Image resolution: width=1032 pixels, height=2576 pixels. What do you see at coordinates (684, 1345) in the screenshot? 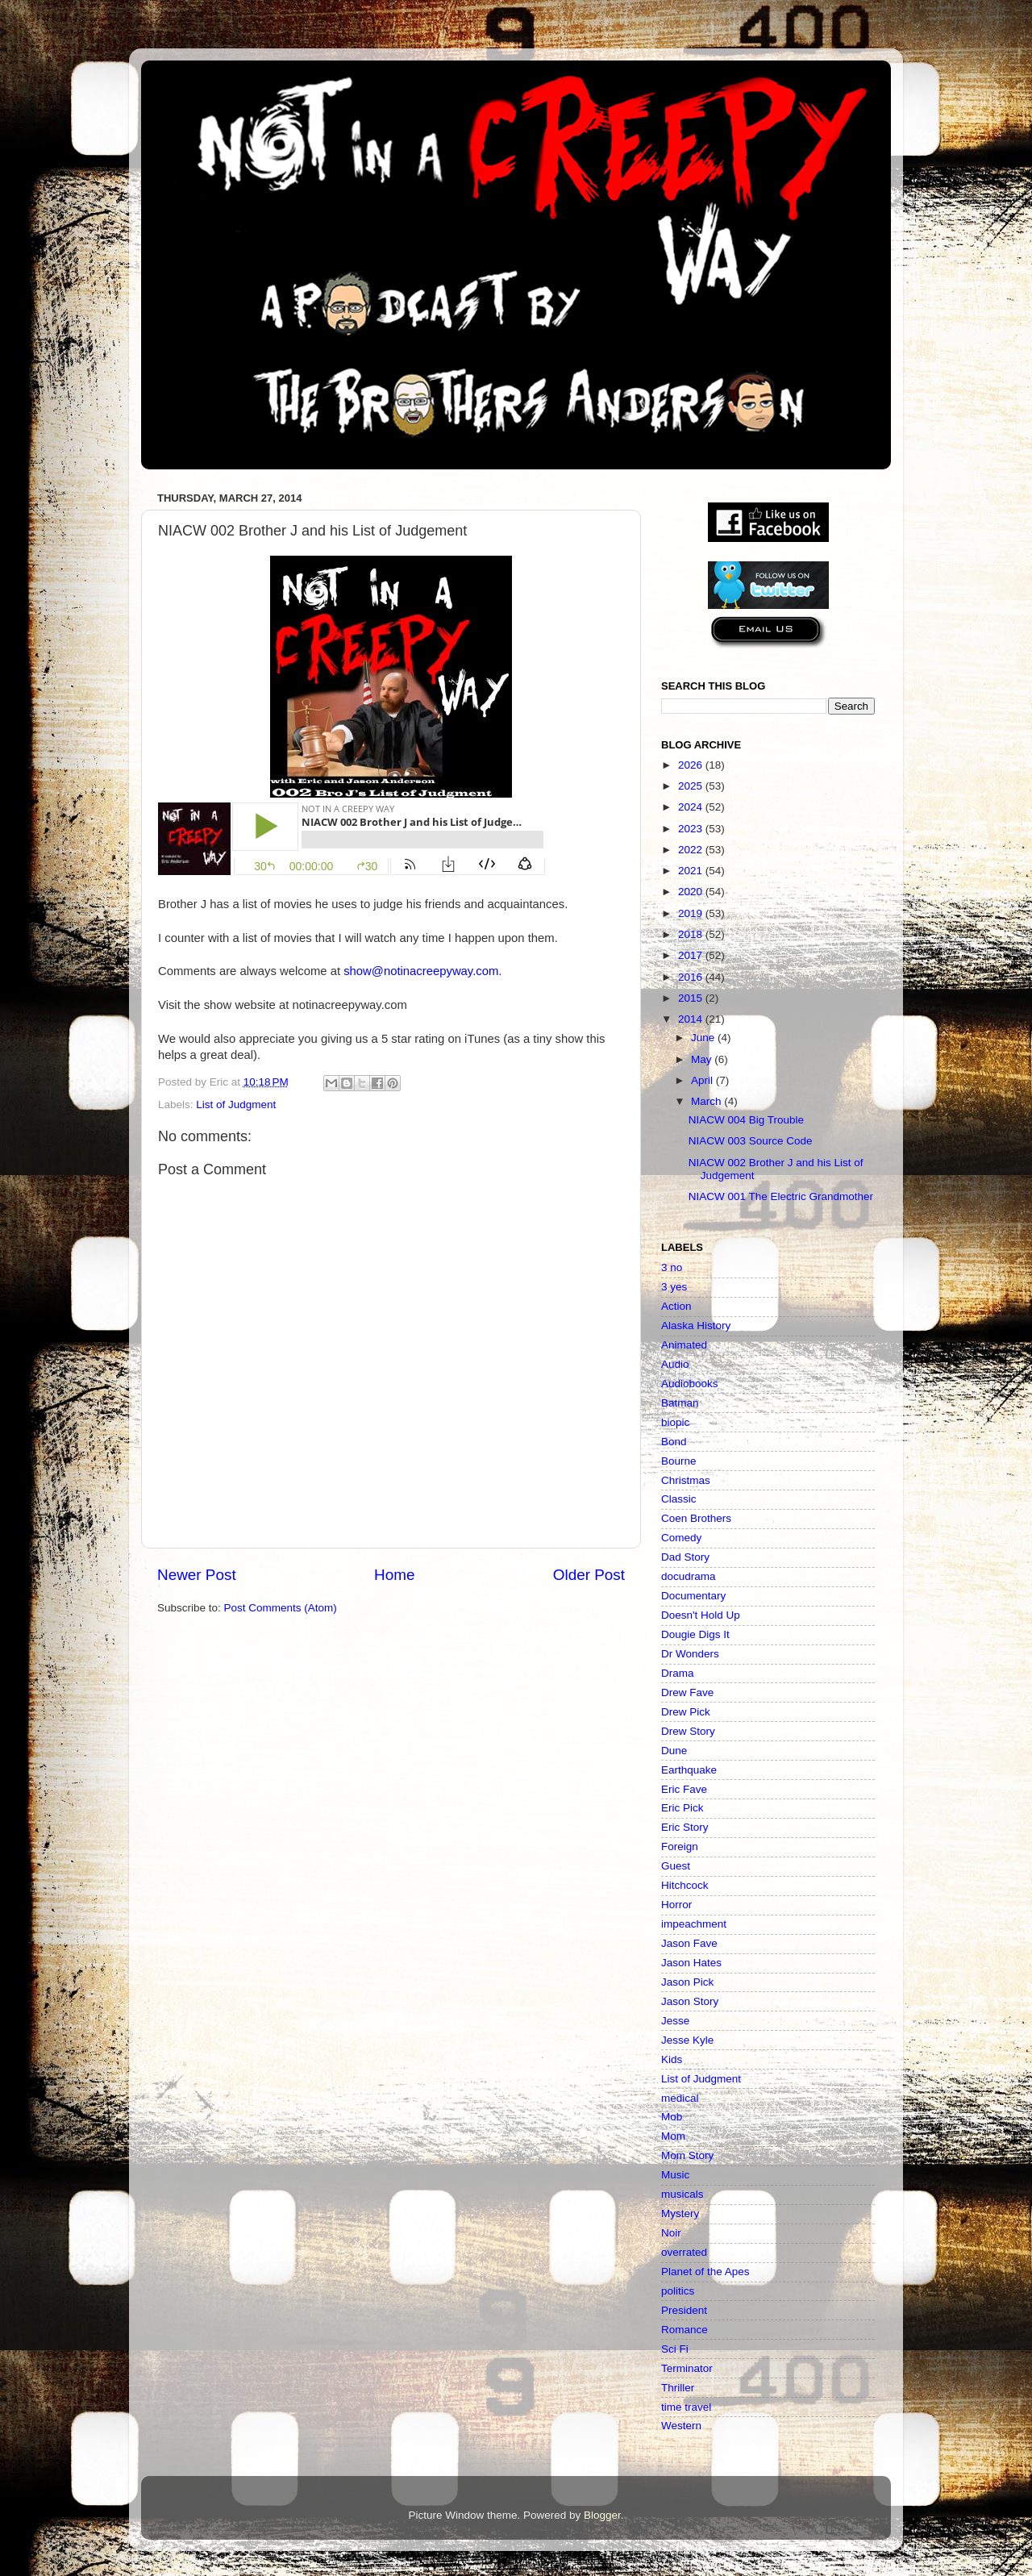
I see `Animated` at bounding box center [684, 1345].